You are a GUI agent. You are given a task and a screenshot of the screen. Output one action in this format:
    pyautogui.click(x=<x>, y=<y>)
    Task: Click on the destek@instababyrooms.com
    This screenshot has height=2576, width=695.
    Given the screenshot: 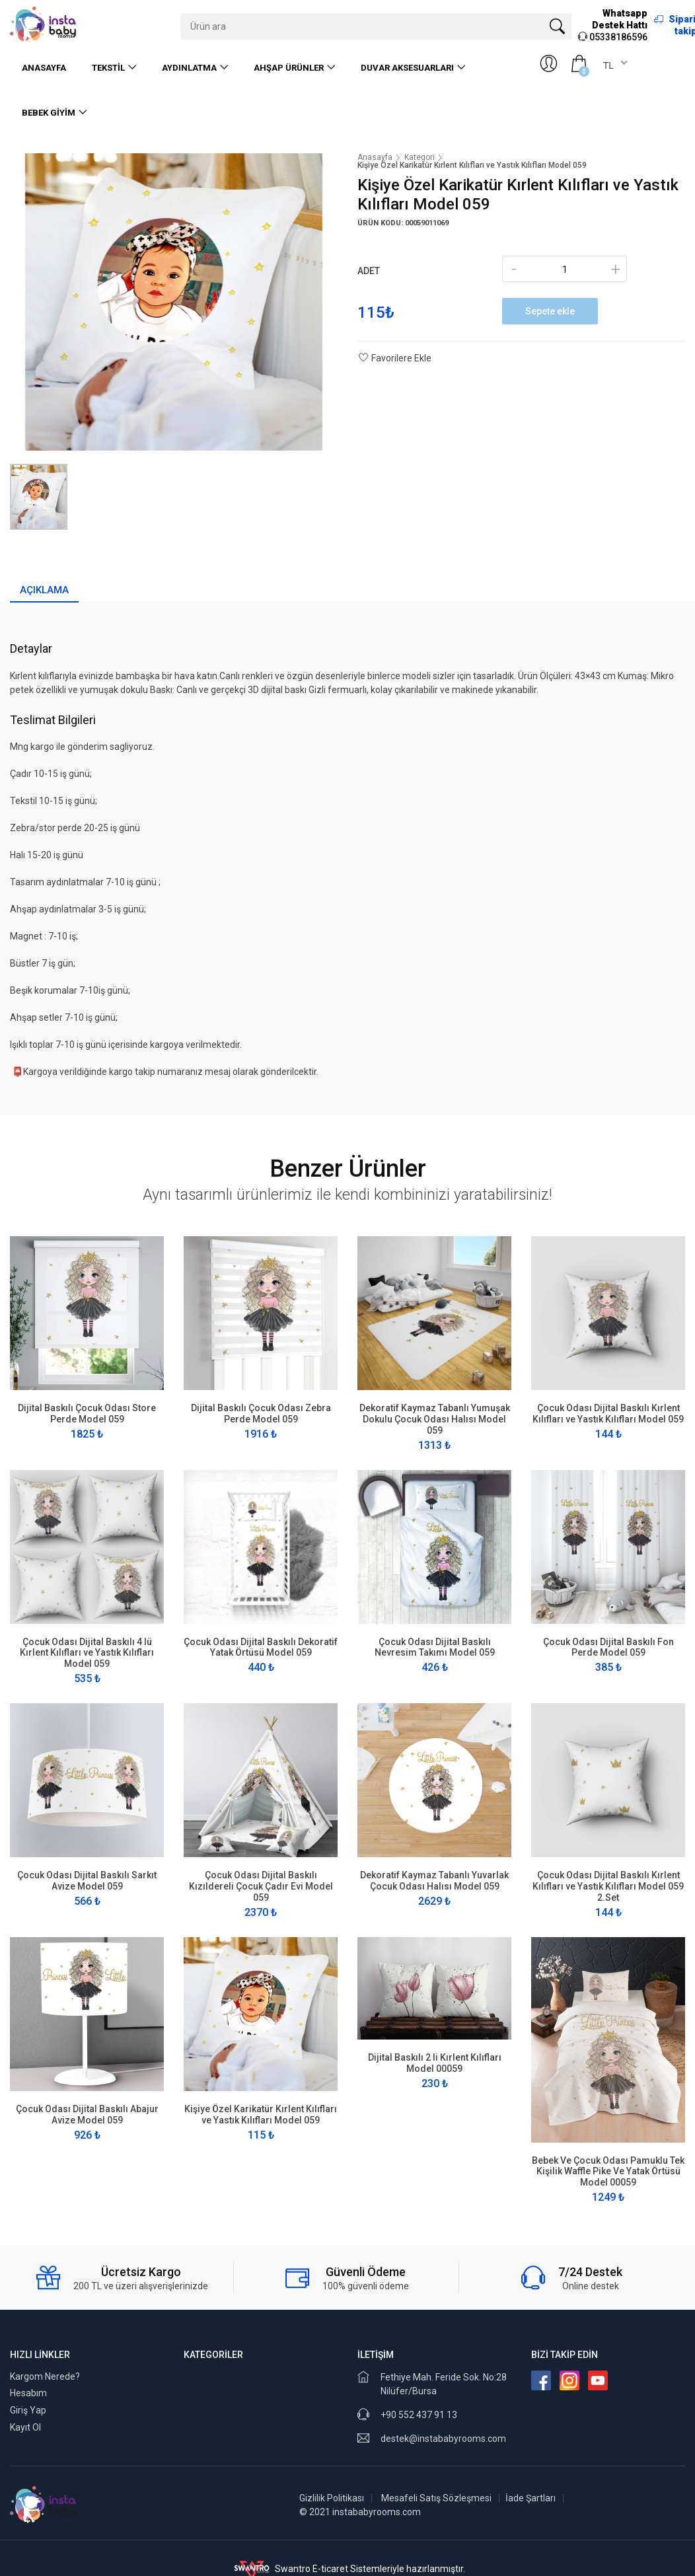 What is the action you would take?
    pyautogui.click(x=443, y=2438)
    